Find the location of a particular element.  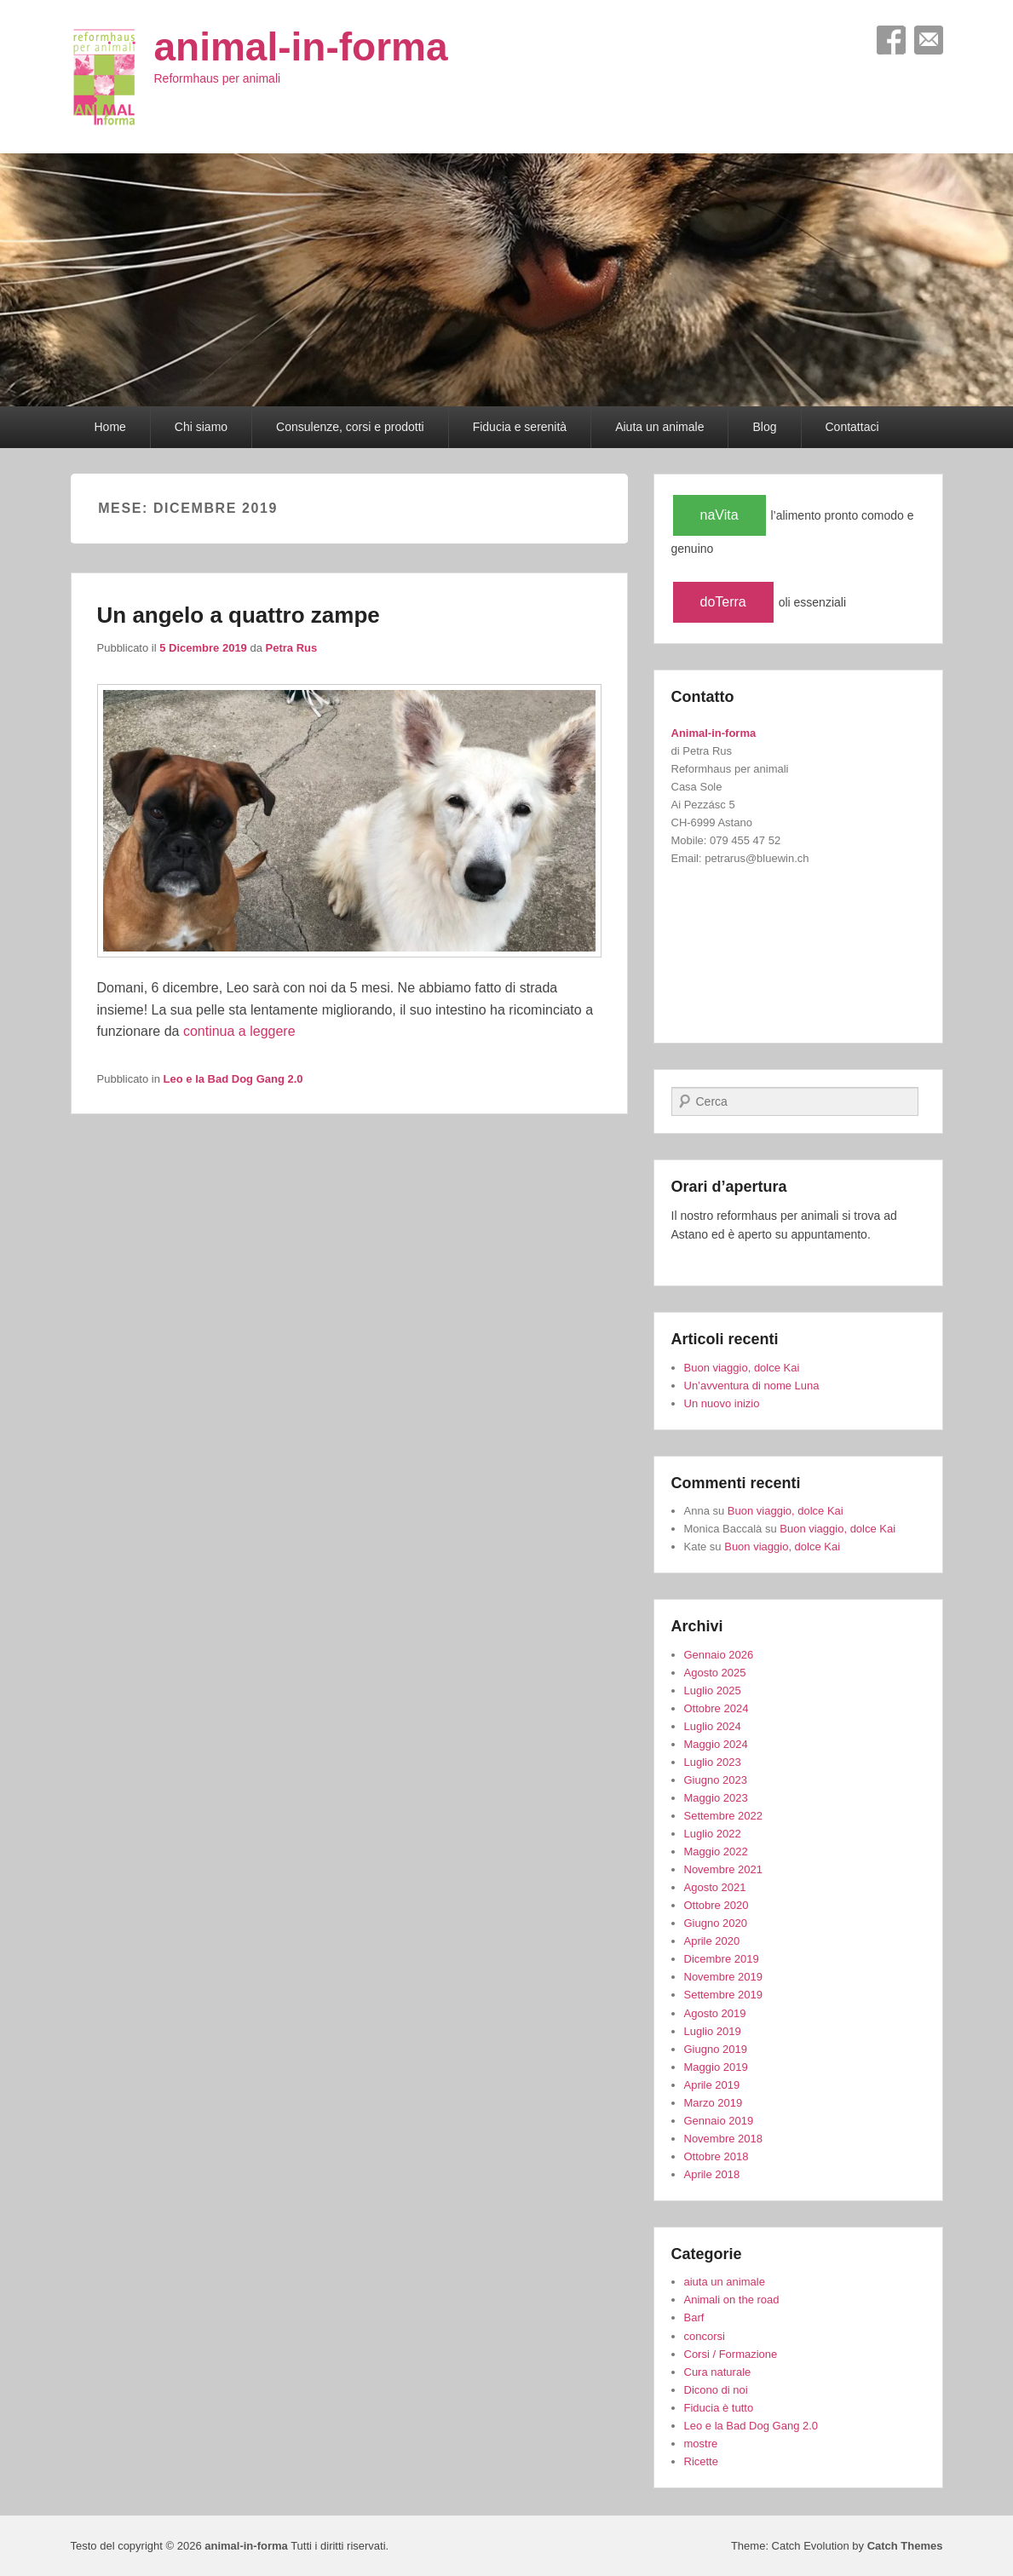

Agosto 2021 is located at coordinates (715, 1887).